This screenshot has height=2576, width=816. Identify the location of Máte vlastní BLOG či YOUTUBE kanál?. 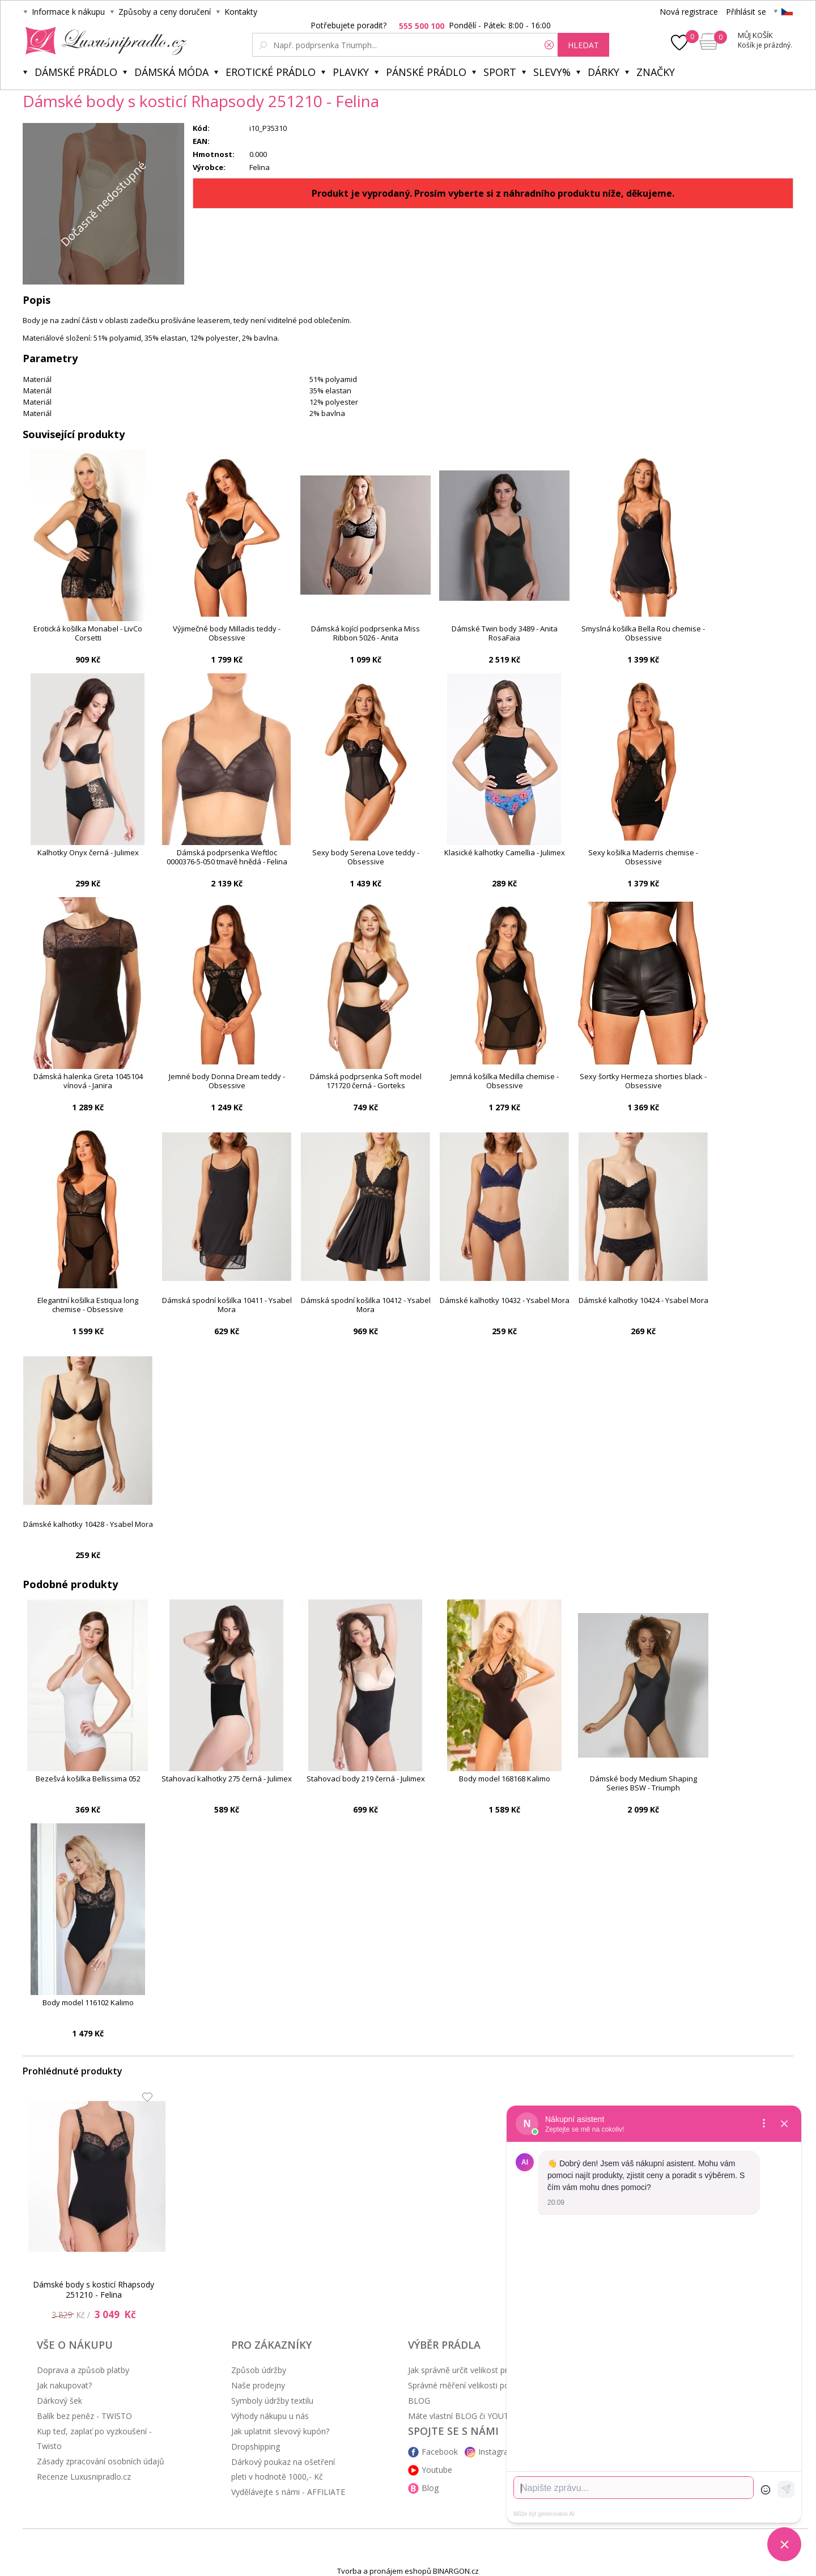
(479, 2416).